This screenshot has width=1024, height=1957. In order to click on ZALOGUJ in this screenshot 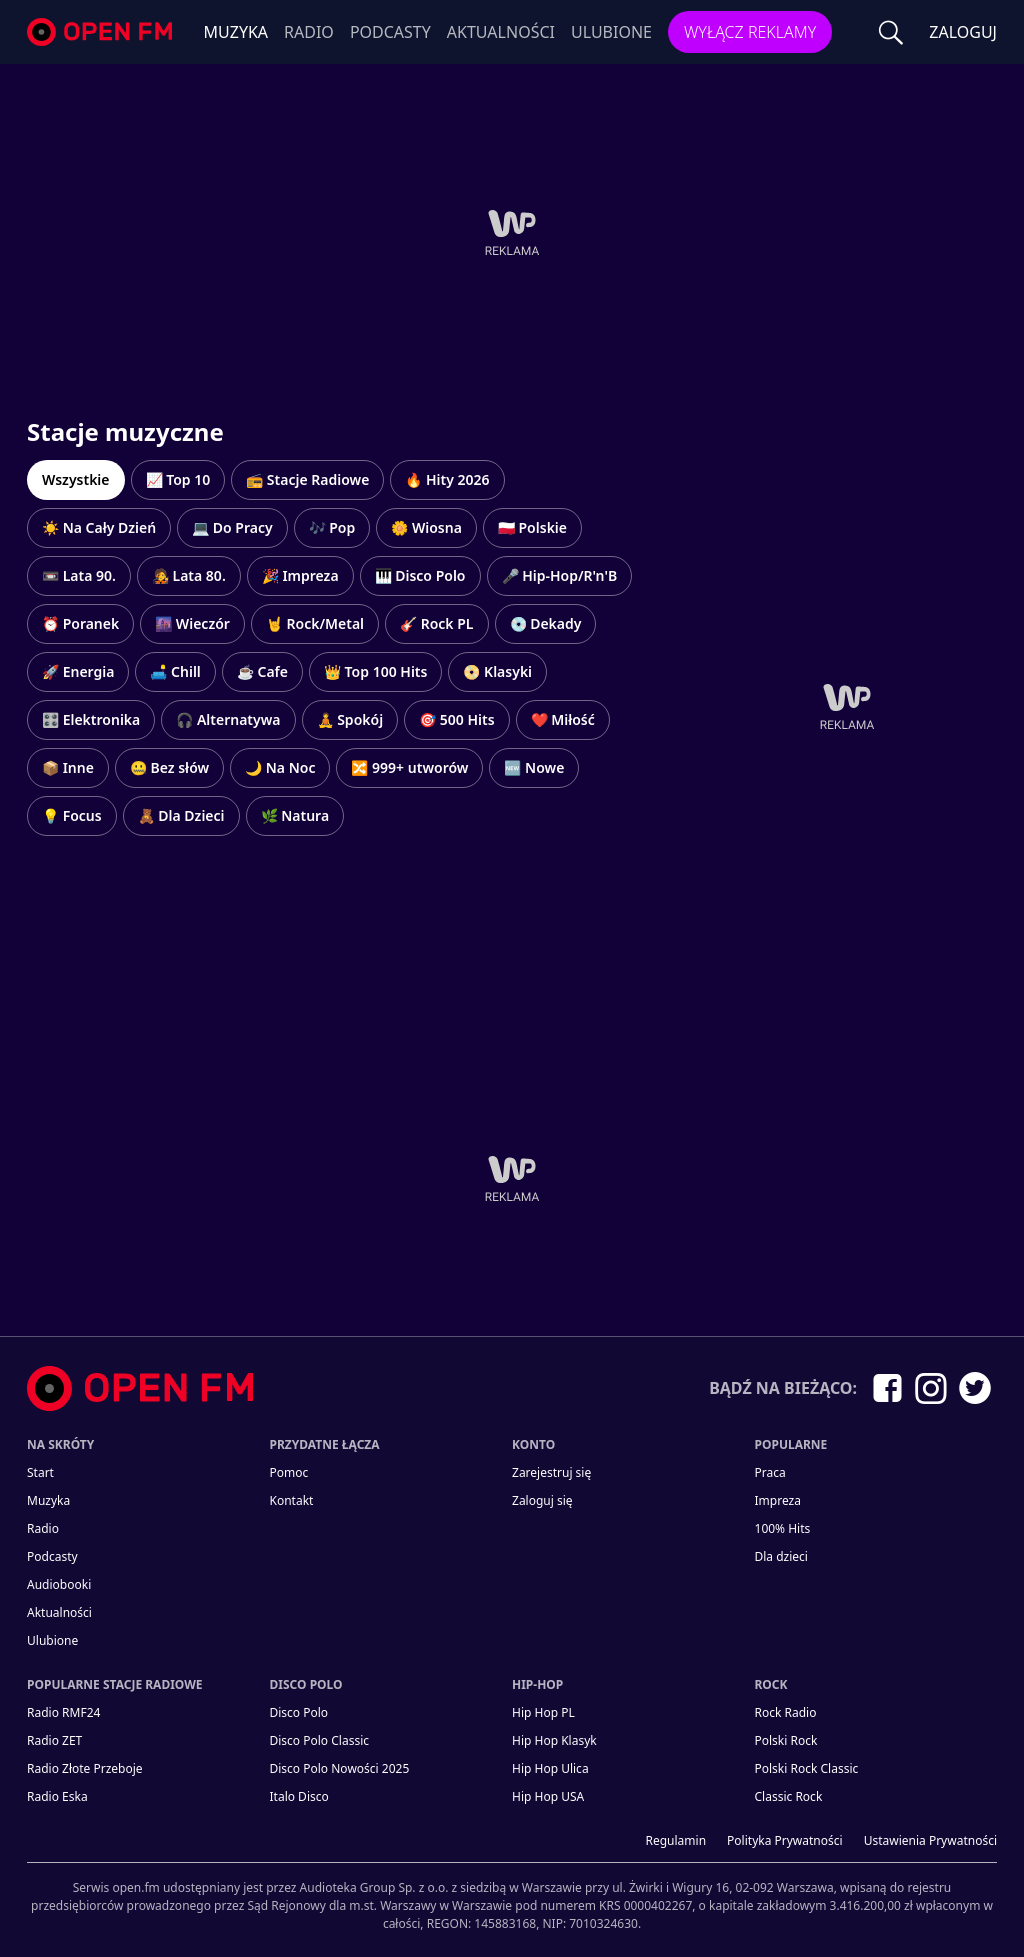, I will do `click(963, 32)`.